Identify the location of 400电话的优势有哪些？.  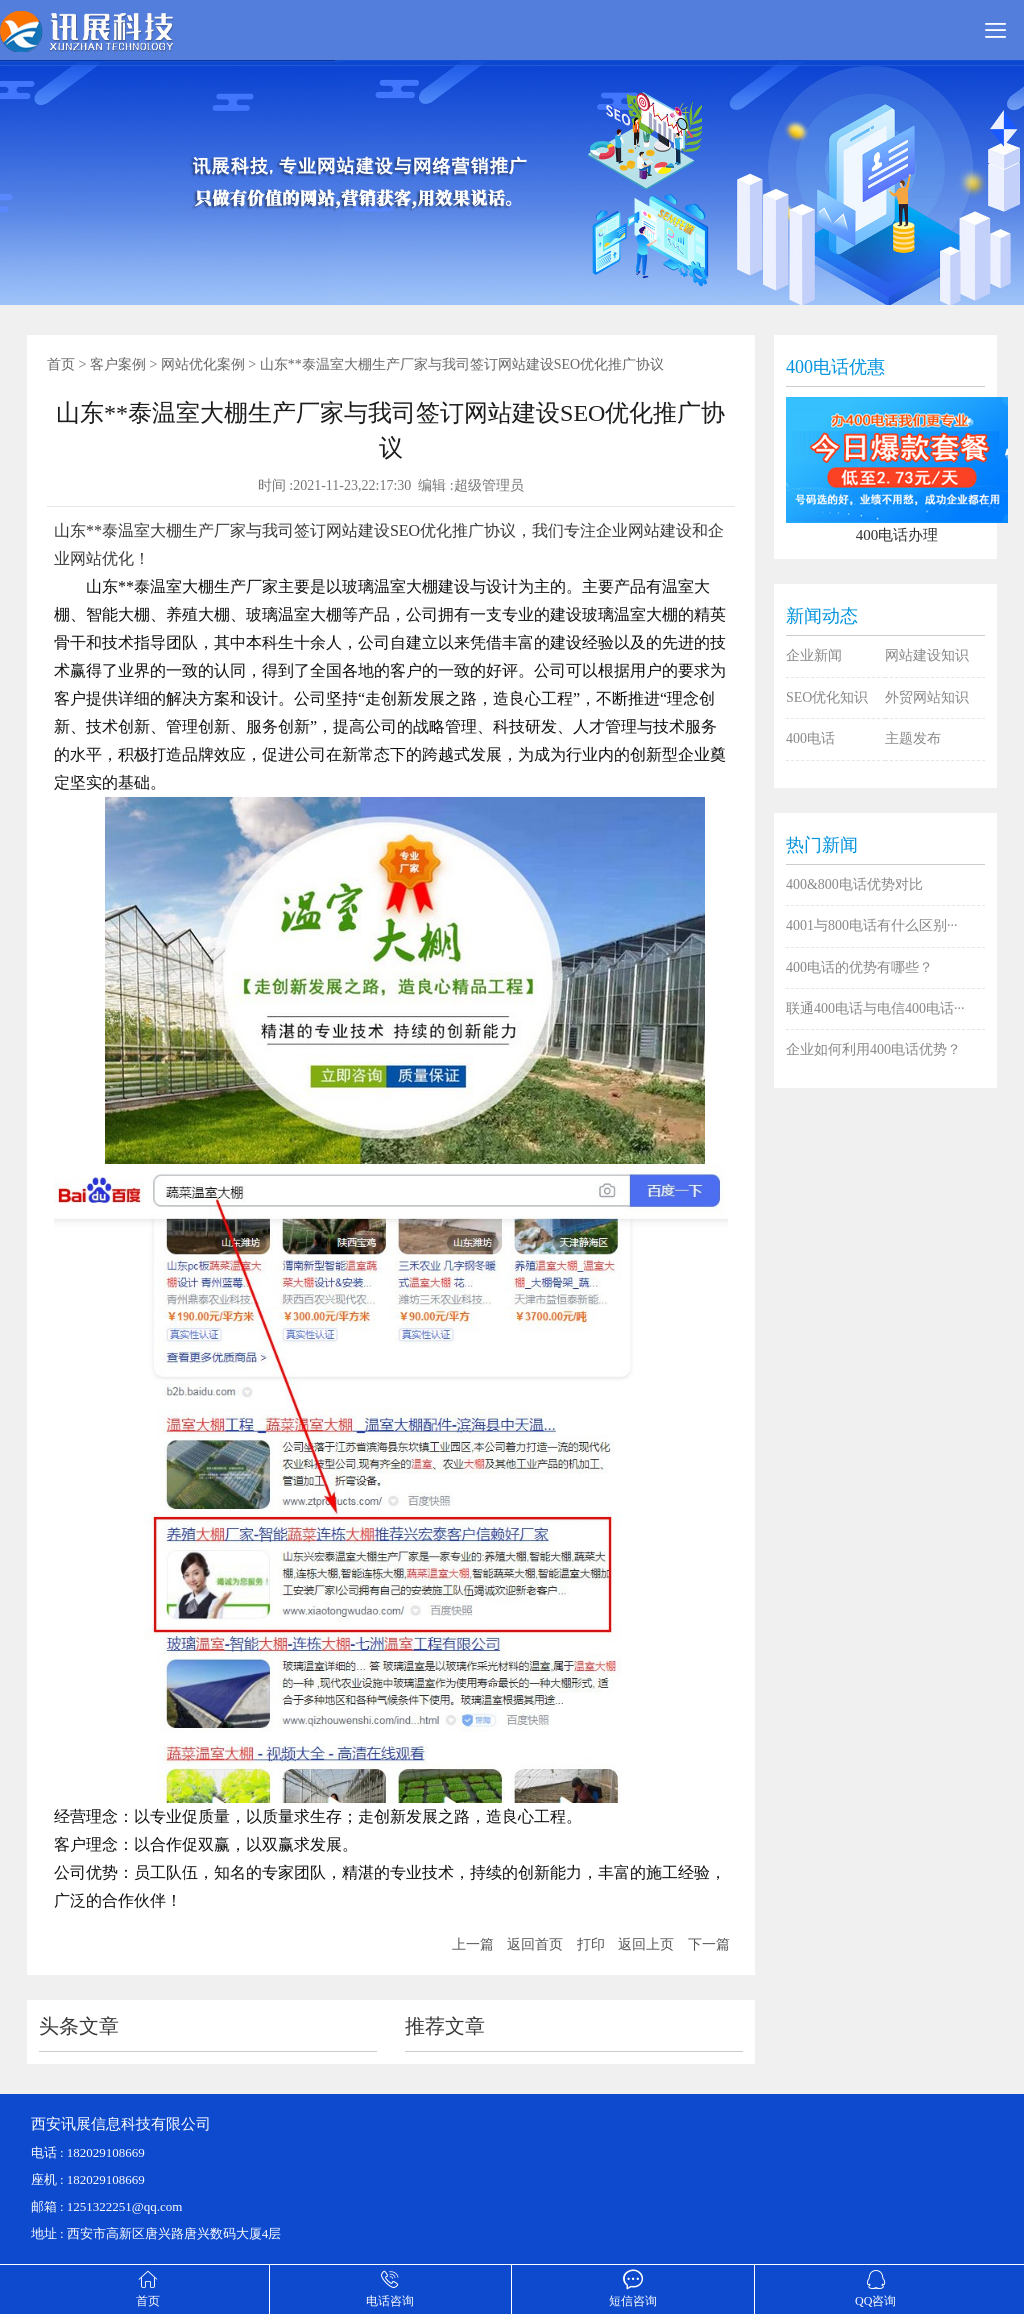
(859, 967).